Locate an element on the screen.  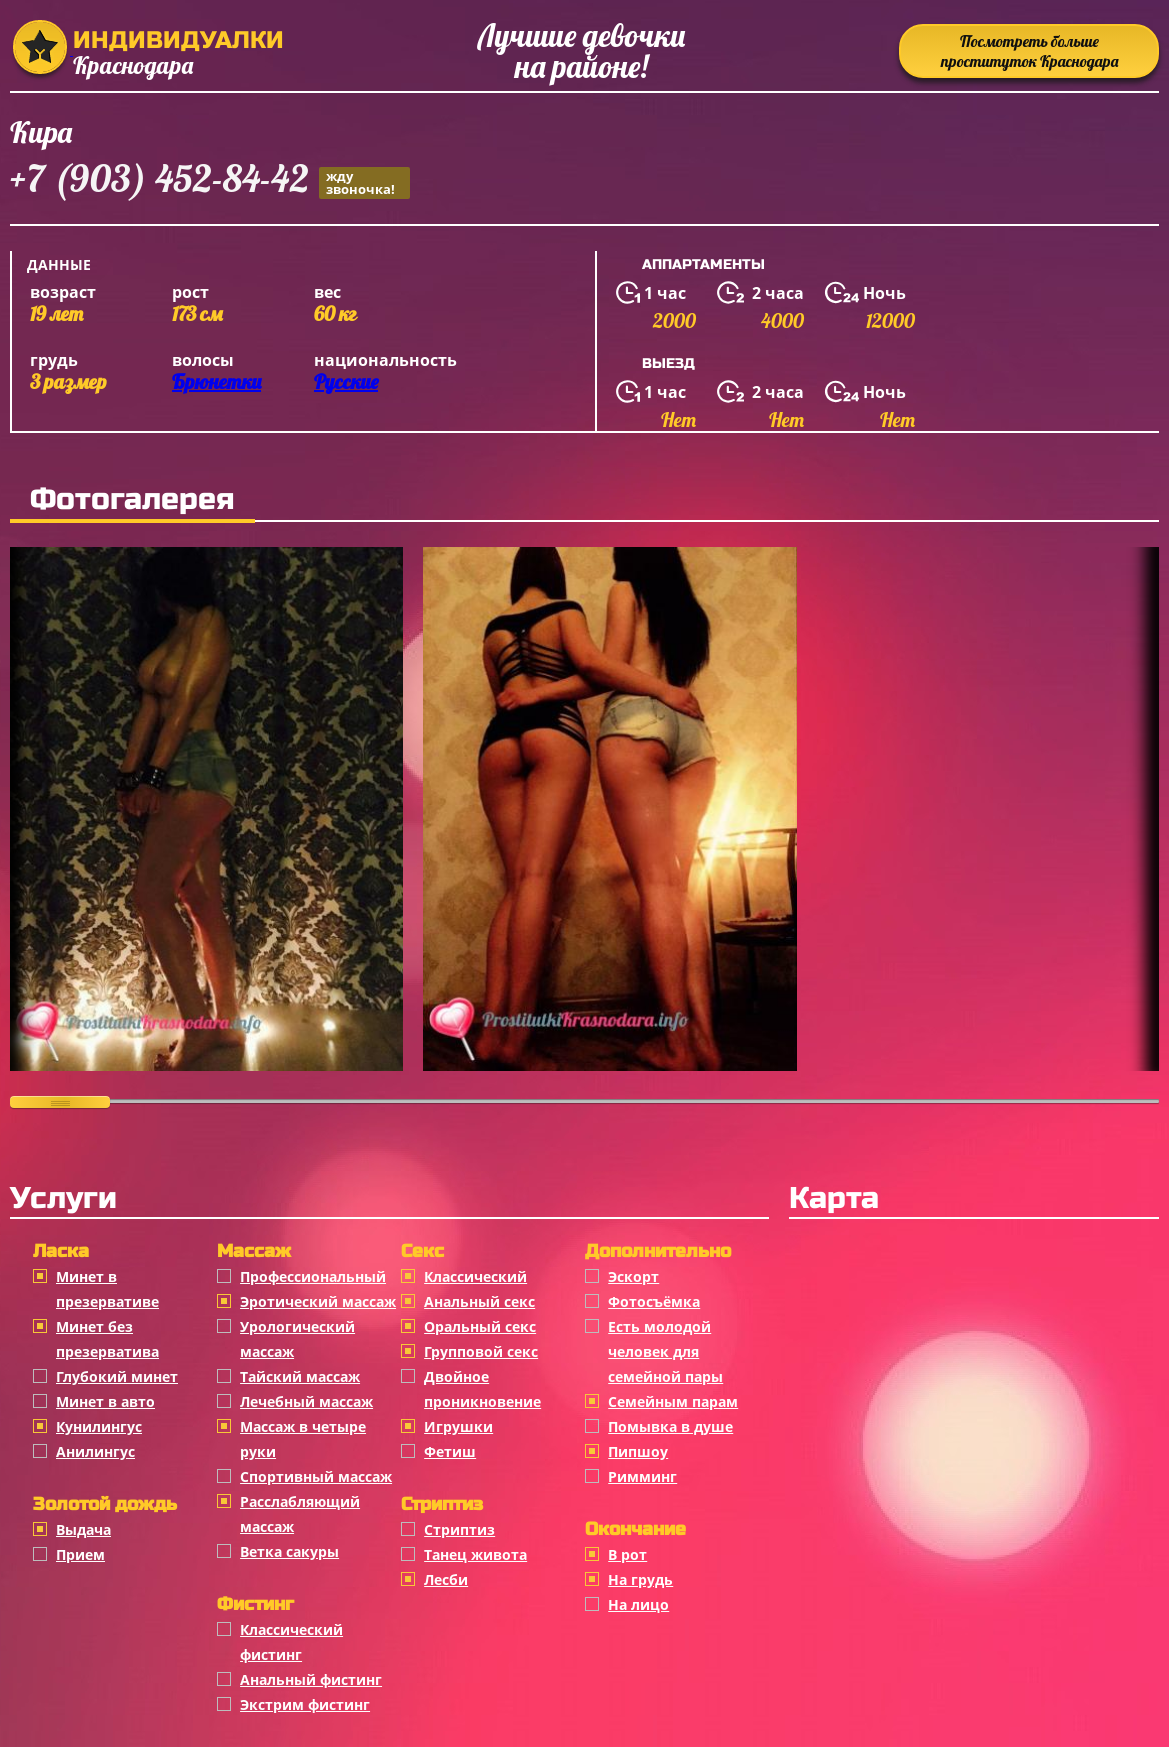
Анилингус is located at coordinates (95, 1451).